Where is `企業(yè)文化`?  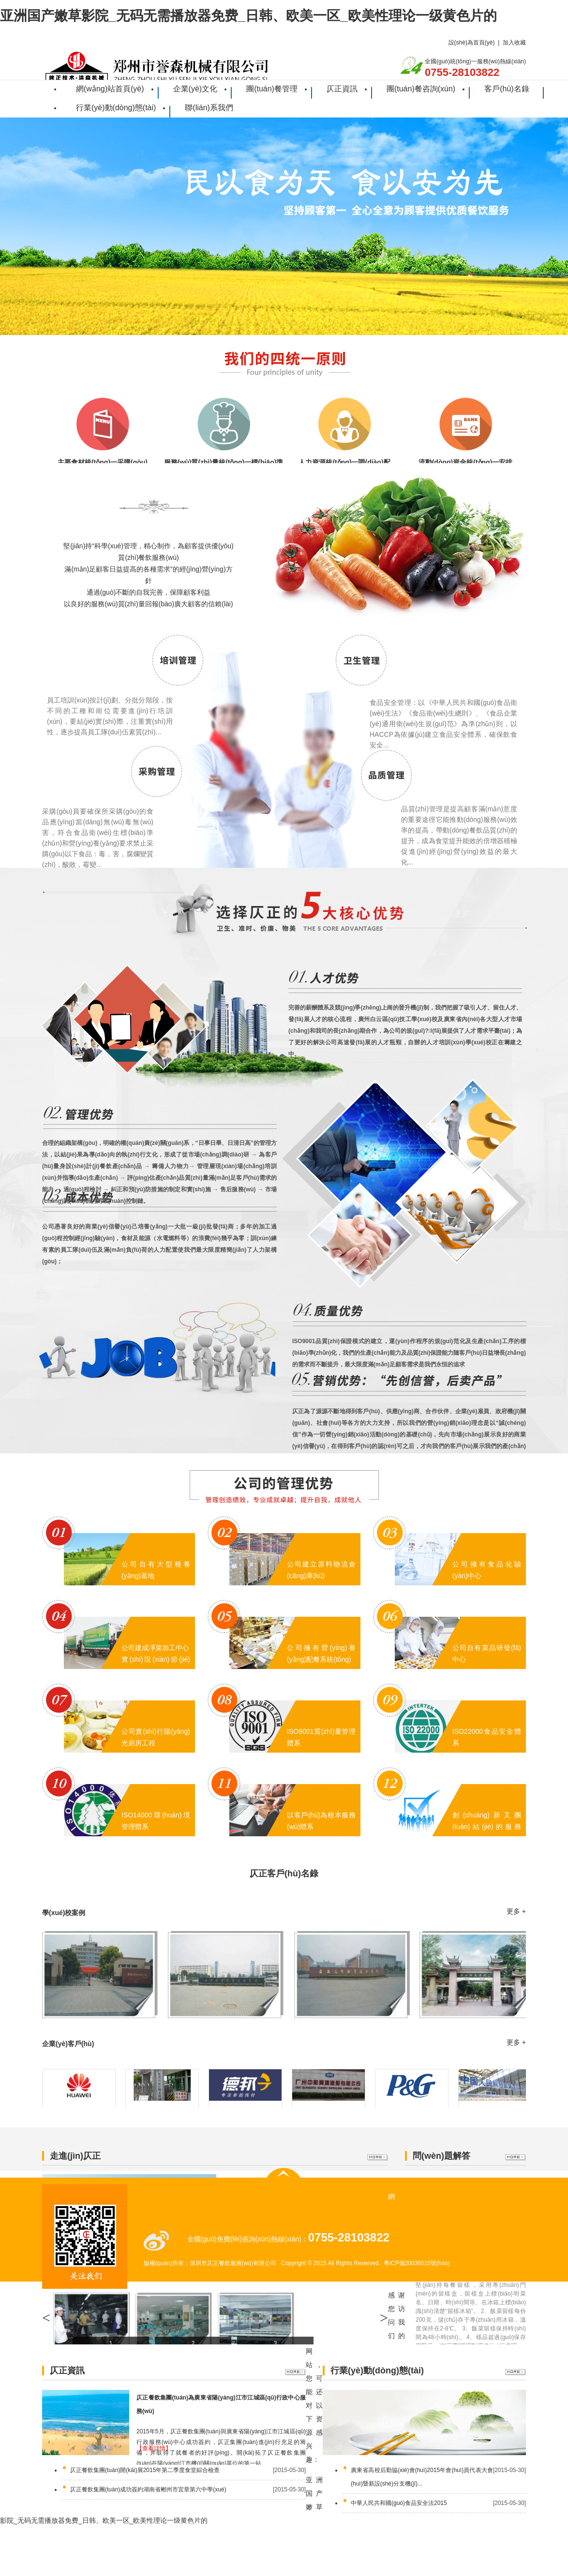 企業(yè)文化 is located at coordinates (195, 89).